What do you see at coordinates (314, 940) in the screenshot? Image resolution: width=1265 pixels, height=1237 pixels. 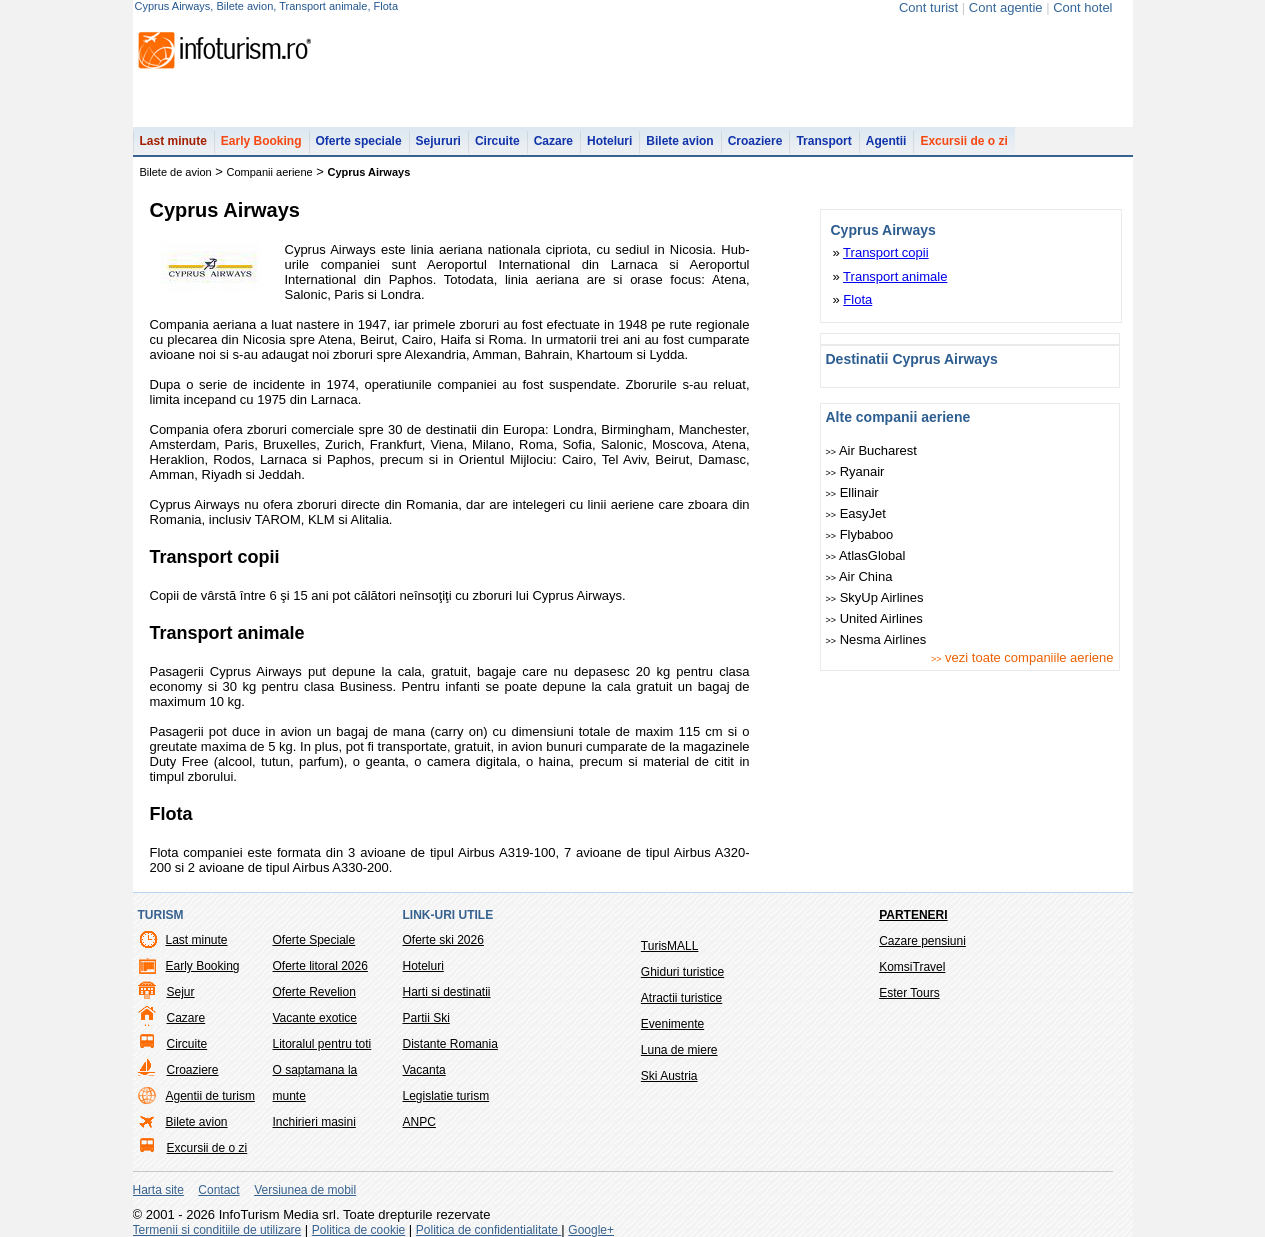 I see `Oferte Speciale` at bounding box center [314, 940].